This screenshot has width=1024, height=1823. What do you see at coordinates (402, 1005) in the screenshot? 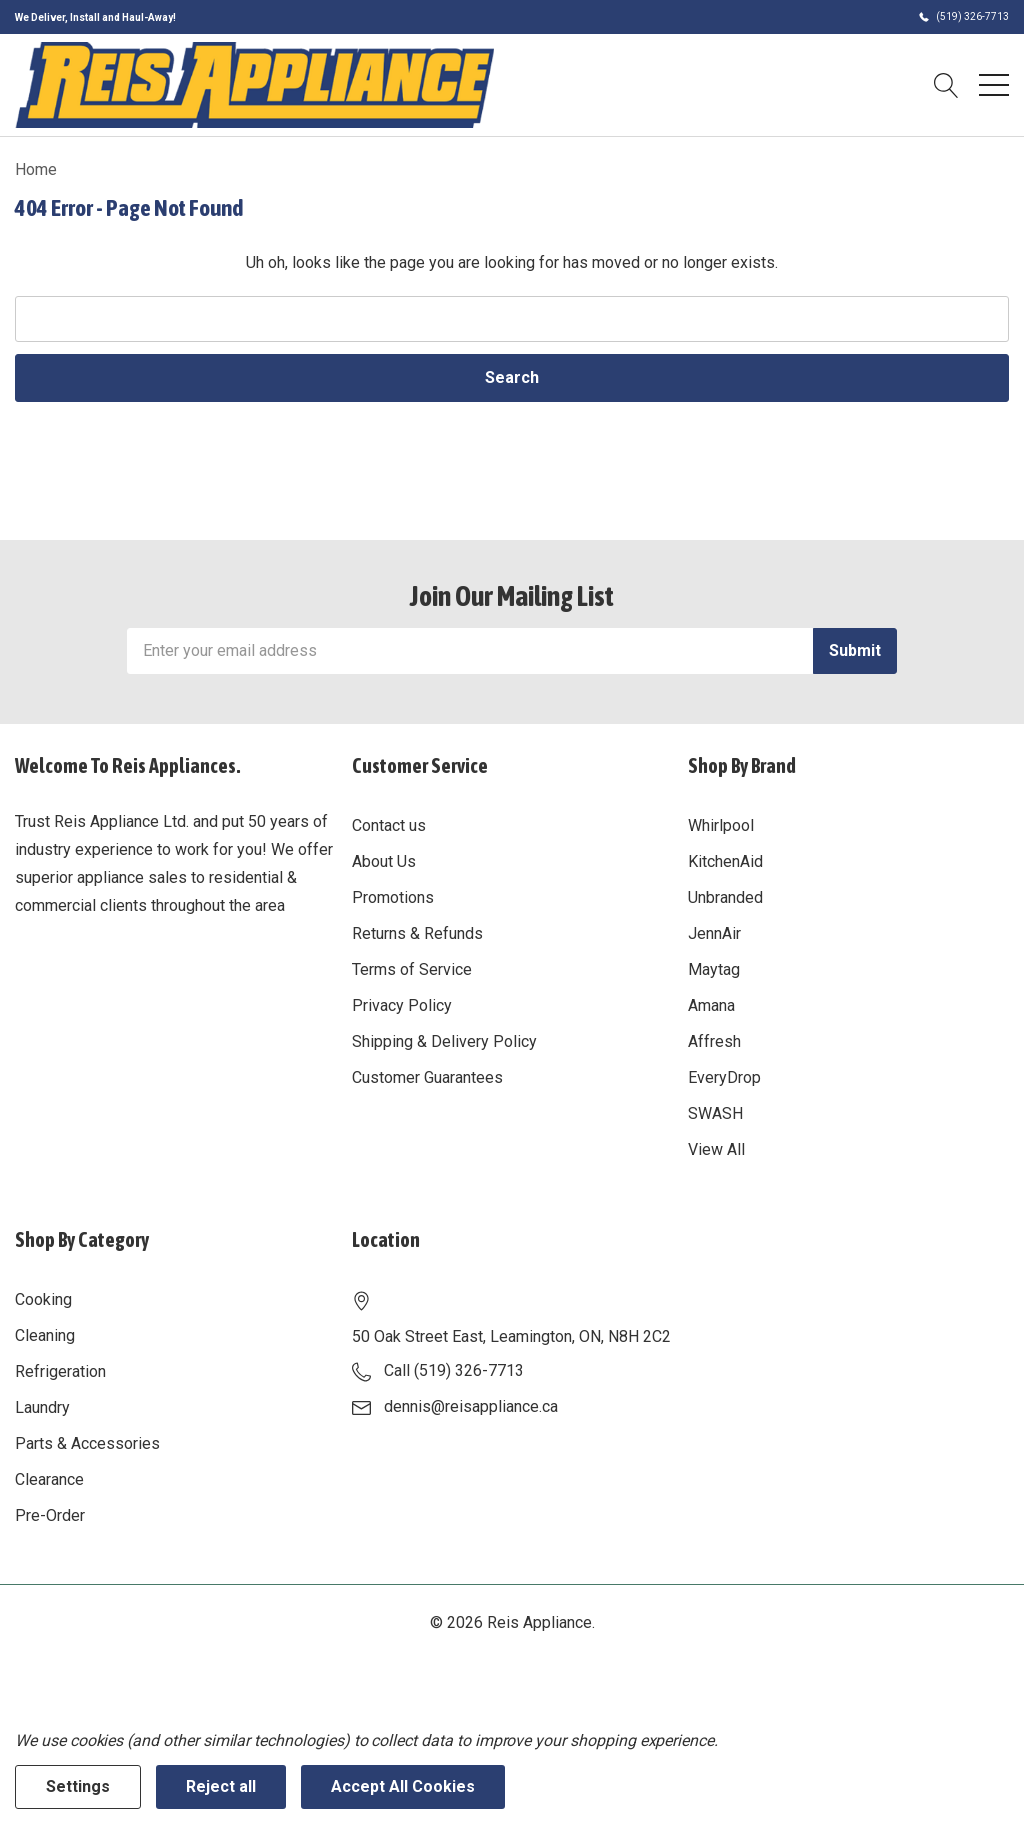
I see `Privacy Policy` at bounding box center [402, 1005].